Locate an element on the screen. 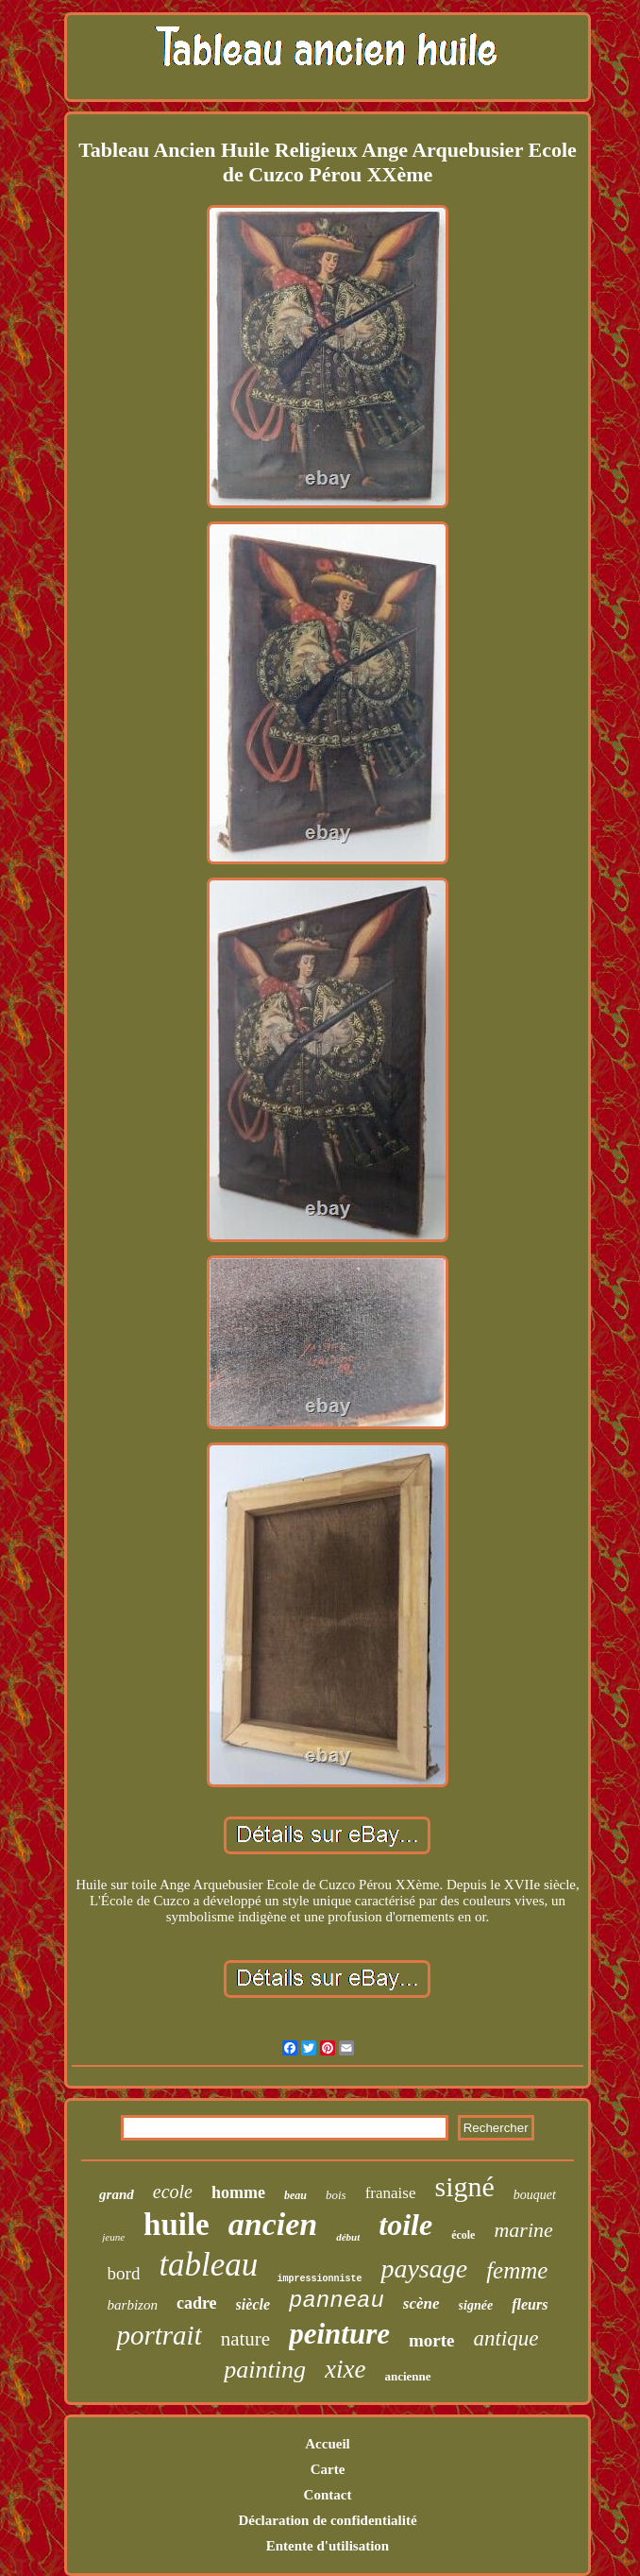  jeune is located at coordinates (113, 2237).